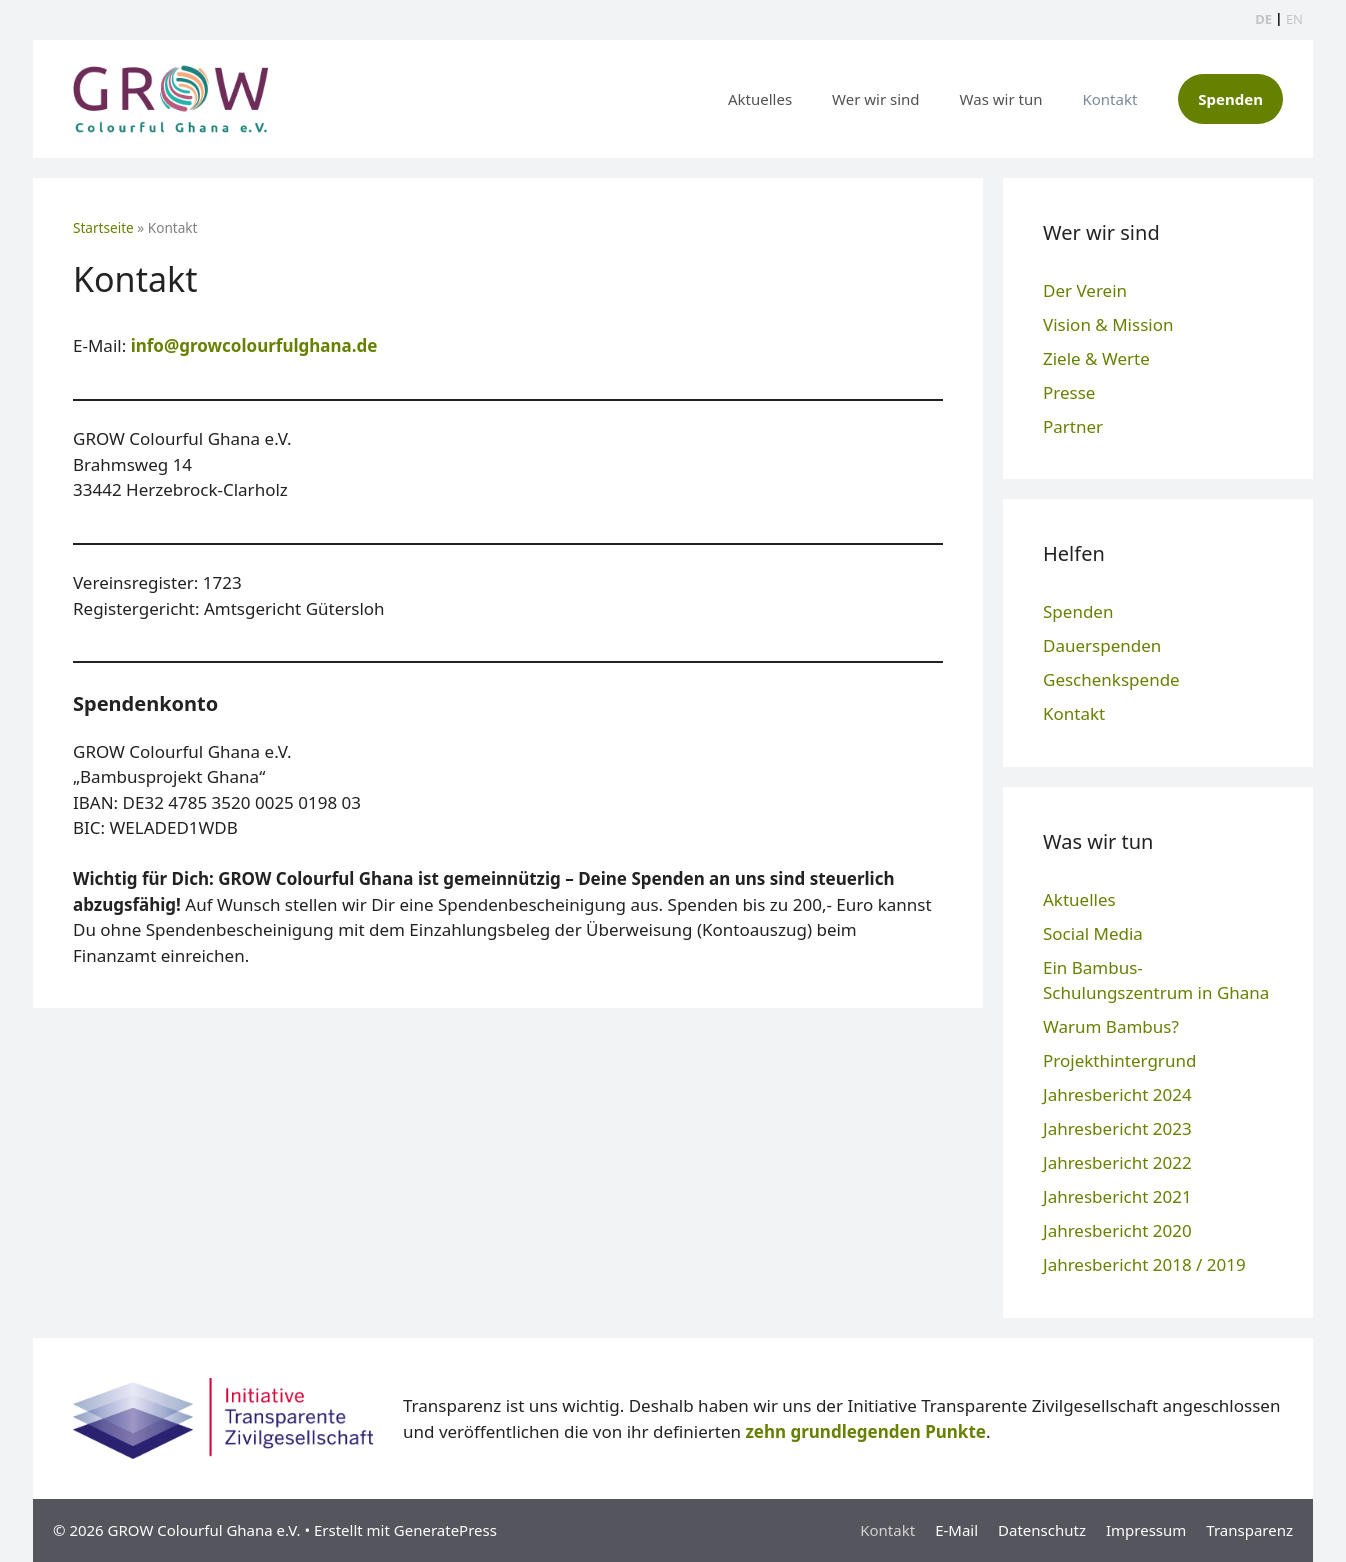 The width and height of the screenshot is (1346, 1562). Describe the element at coordinates (1117, 1196) in the screenshot. I see `Jahresbericht 2021` at that location.